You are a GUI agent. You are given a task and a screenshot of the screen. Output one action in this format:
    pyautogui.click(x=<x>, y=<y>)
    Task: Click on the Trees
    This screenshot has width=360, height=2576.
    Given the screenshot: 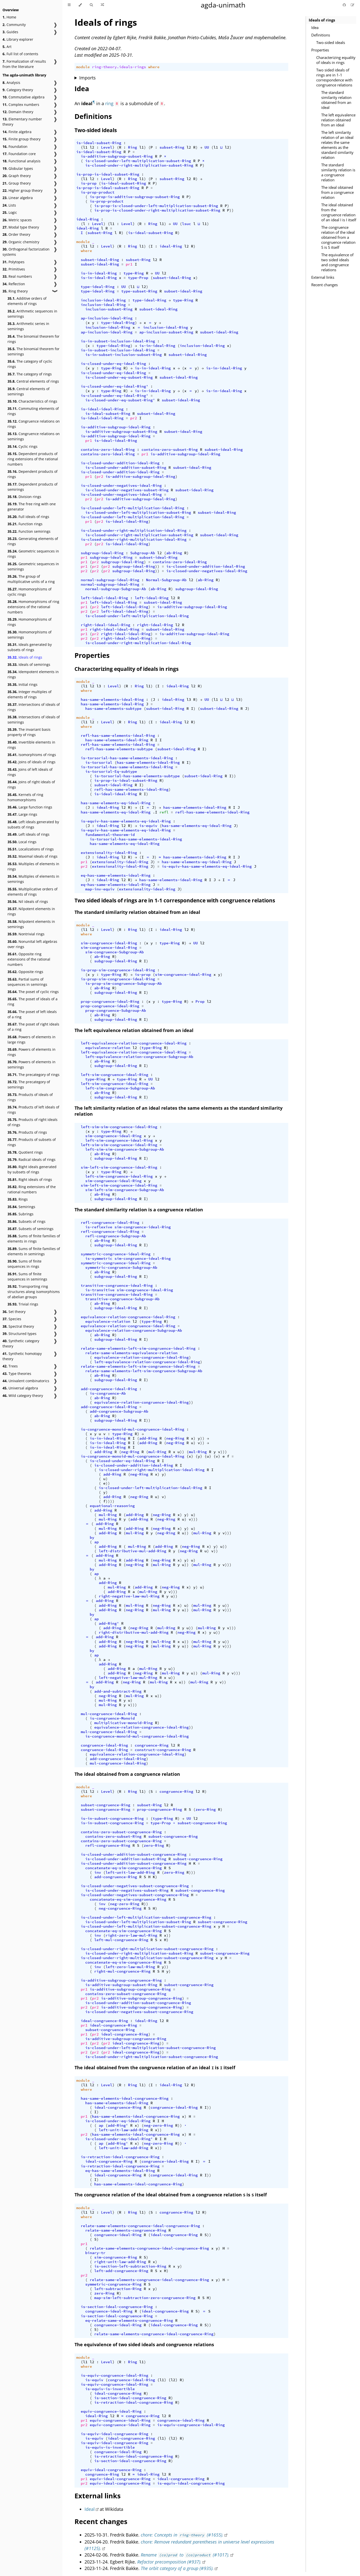 What is the action you would take?
    pyautogui.click(x=10, y=1366)
    